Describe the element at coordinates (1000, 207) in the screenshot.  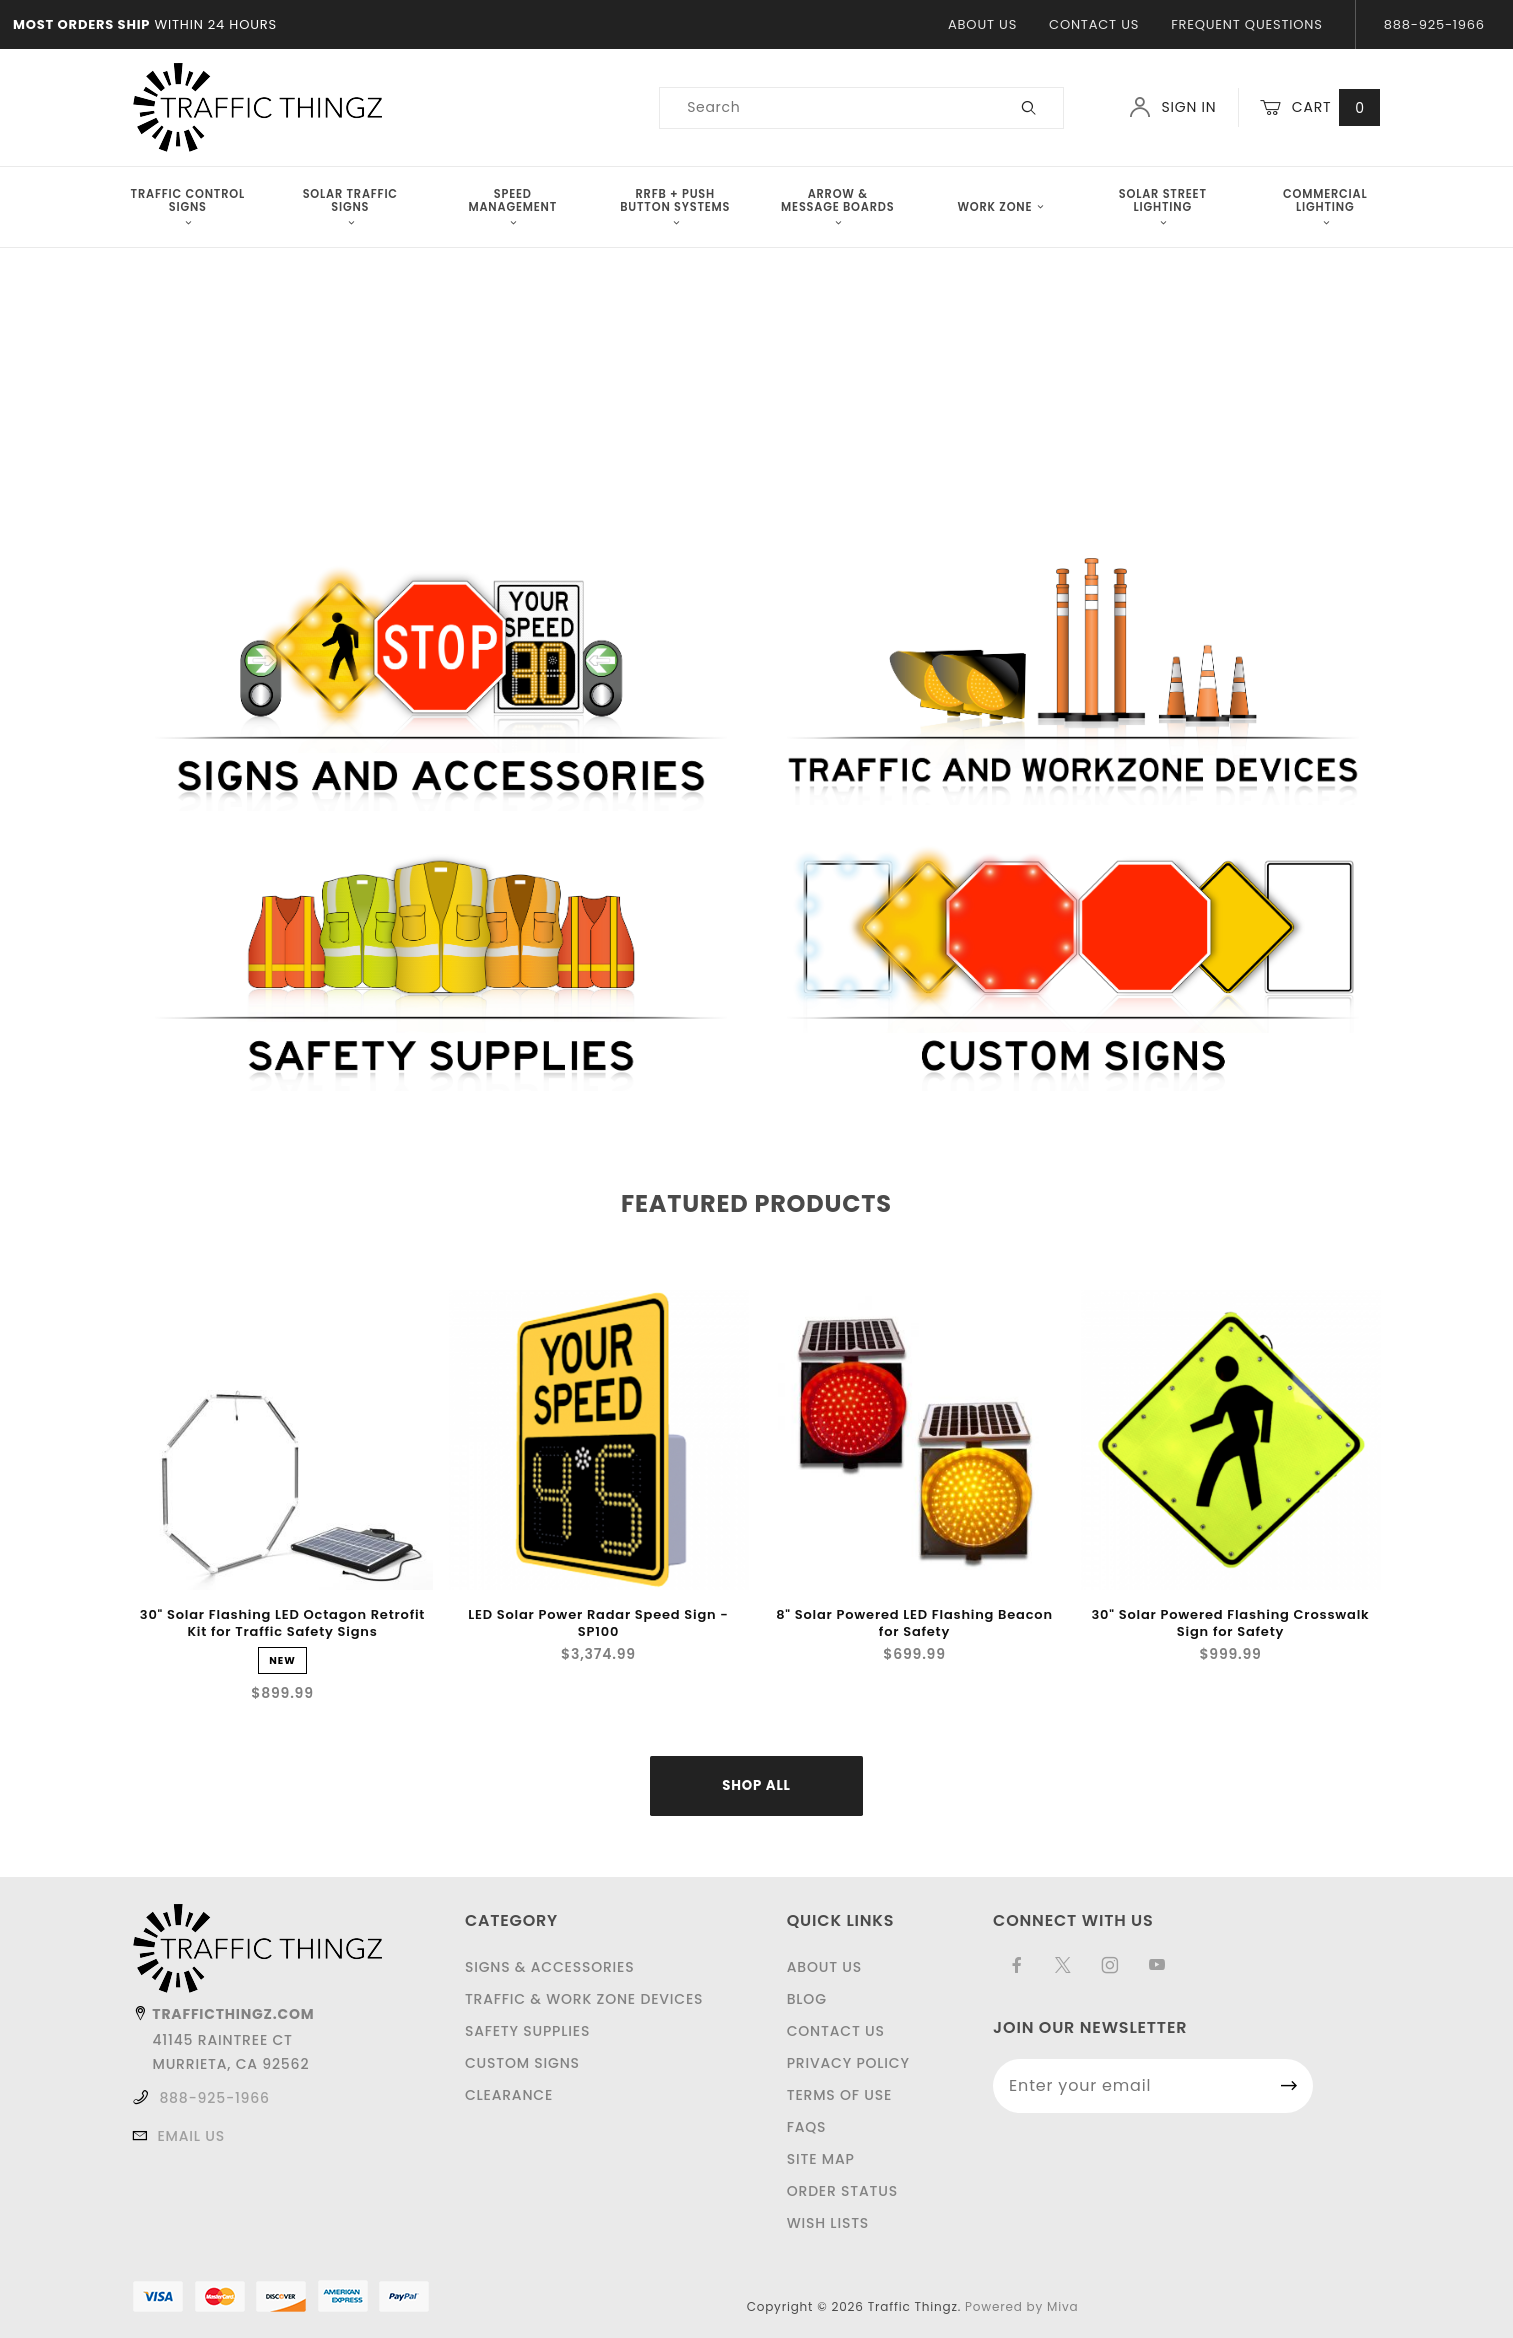
I see `Work Zone` at that location.